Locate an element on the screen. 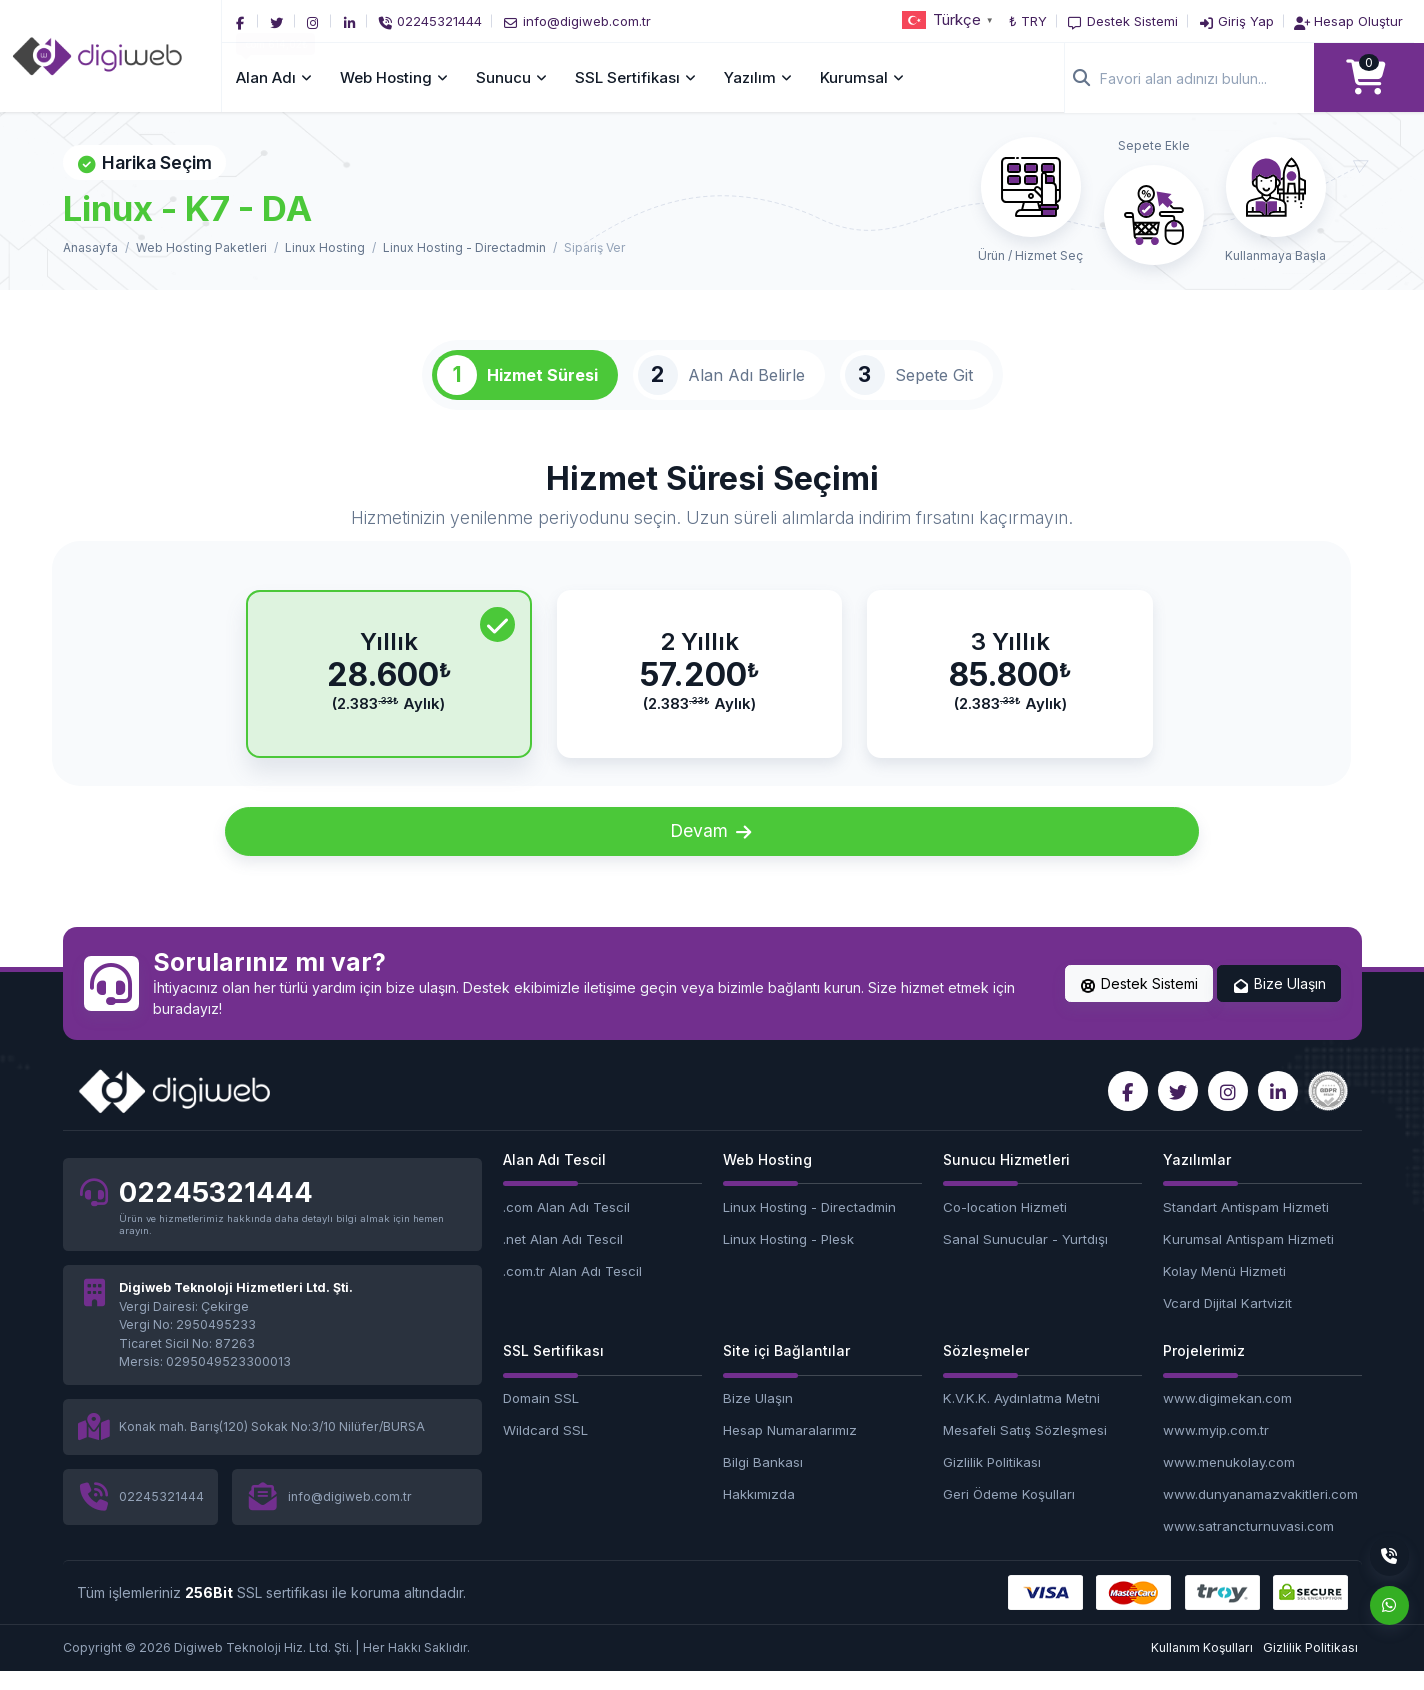 This screenshot has width=1424, height=1690. 02245321444 is located at coordinates (216, 1212).